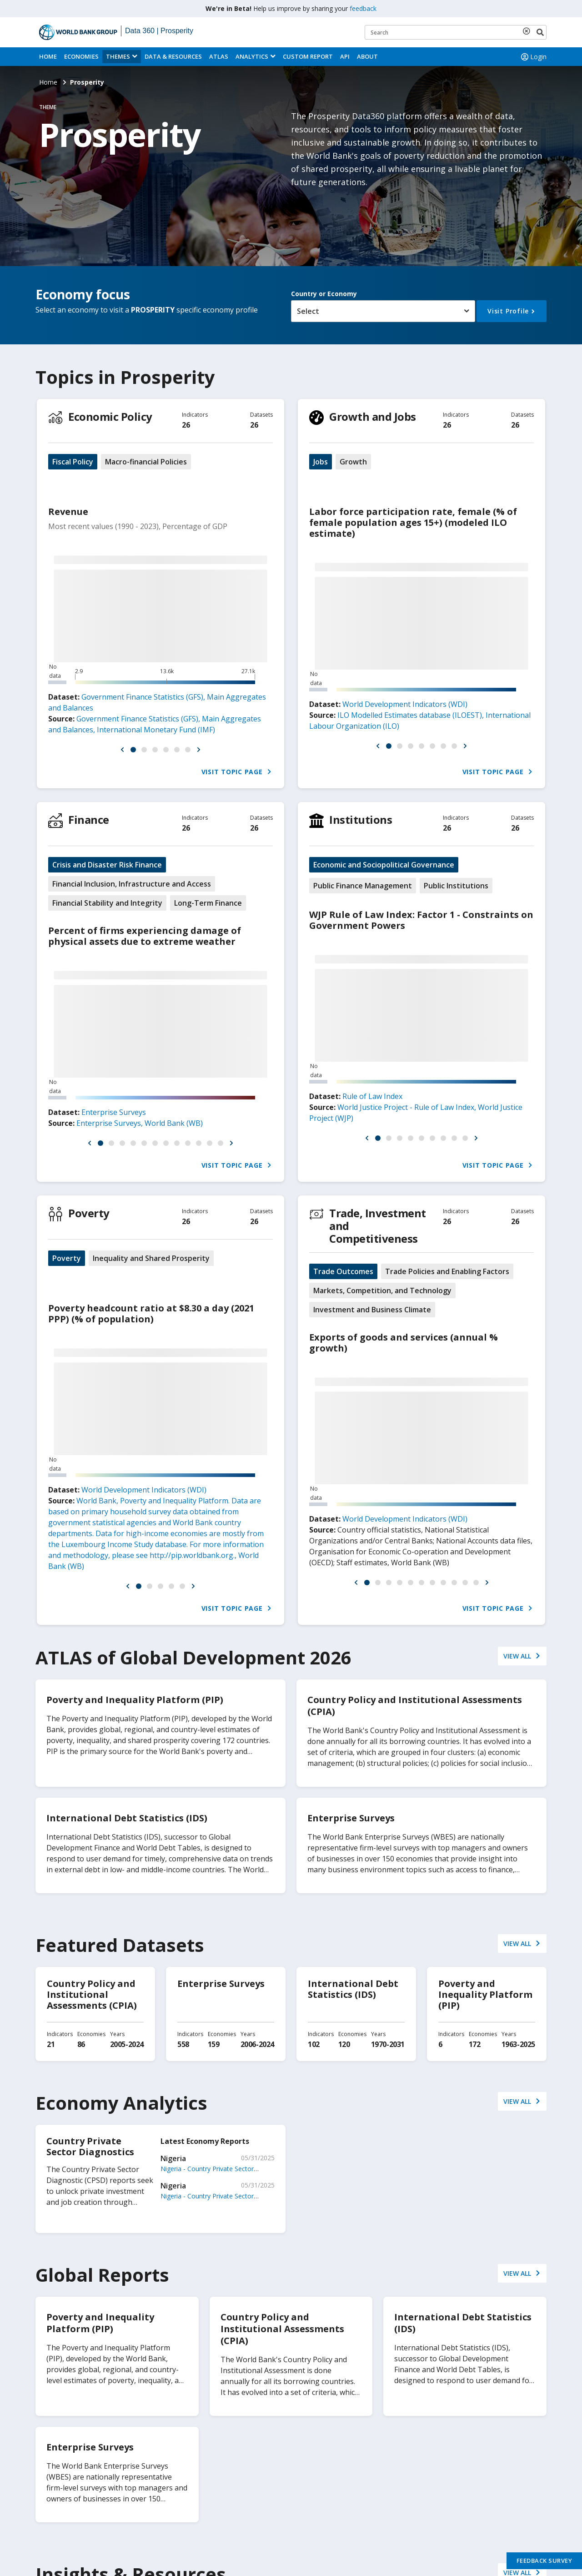  I want to click on Poverty, so click(89, 1212).